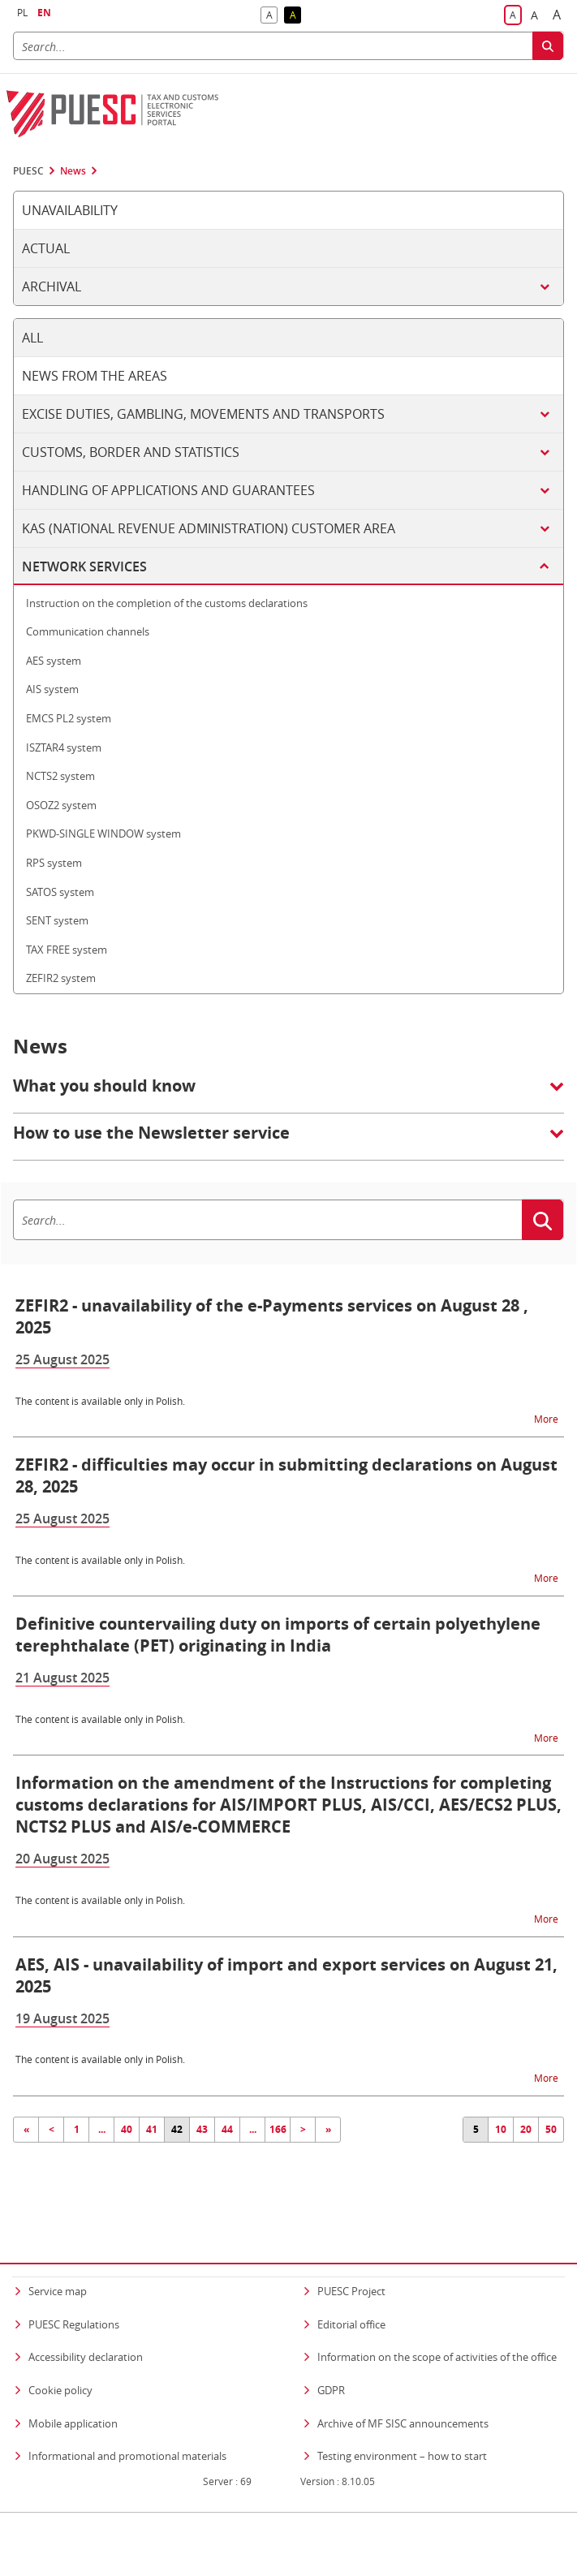 The image size is (577, 2576). I want to click on PUESC Project, so click(351, 2259).